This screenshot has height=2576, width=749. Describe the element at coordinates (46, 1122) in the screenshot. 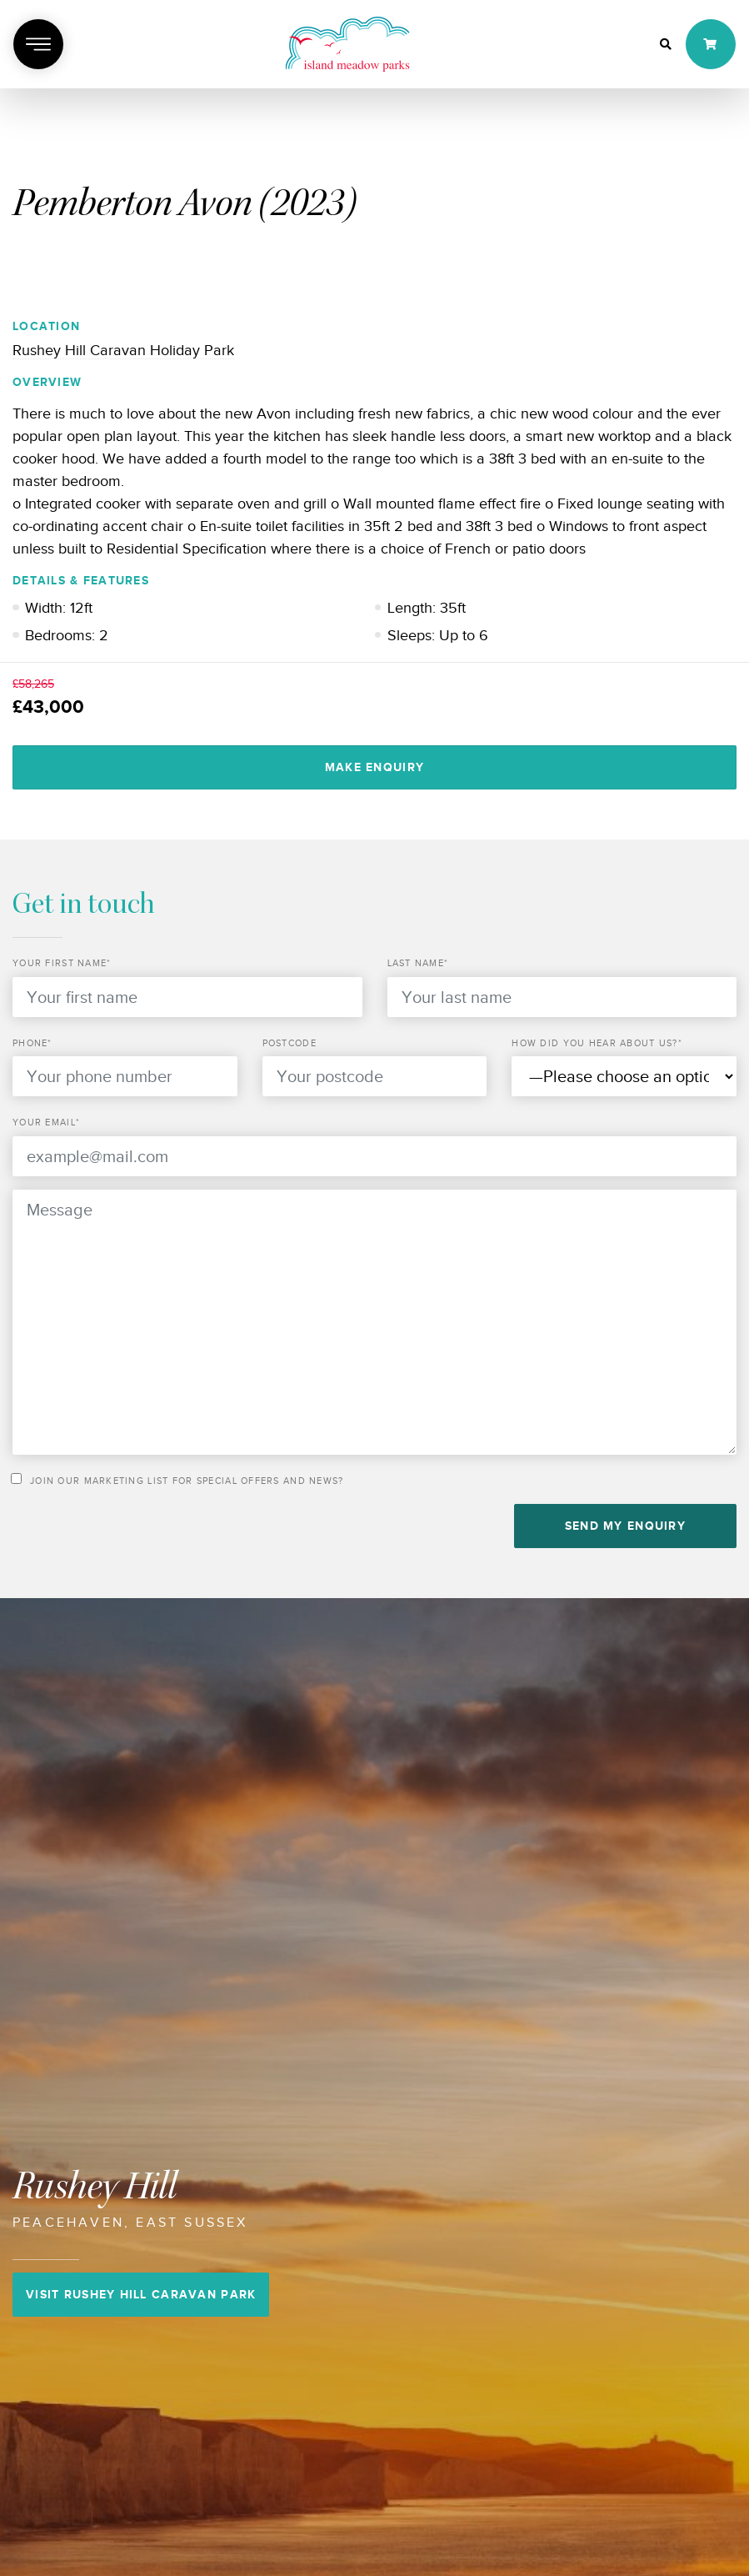

I see `Your email*` at that location.